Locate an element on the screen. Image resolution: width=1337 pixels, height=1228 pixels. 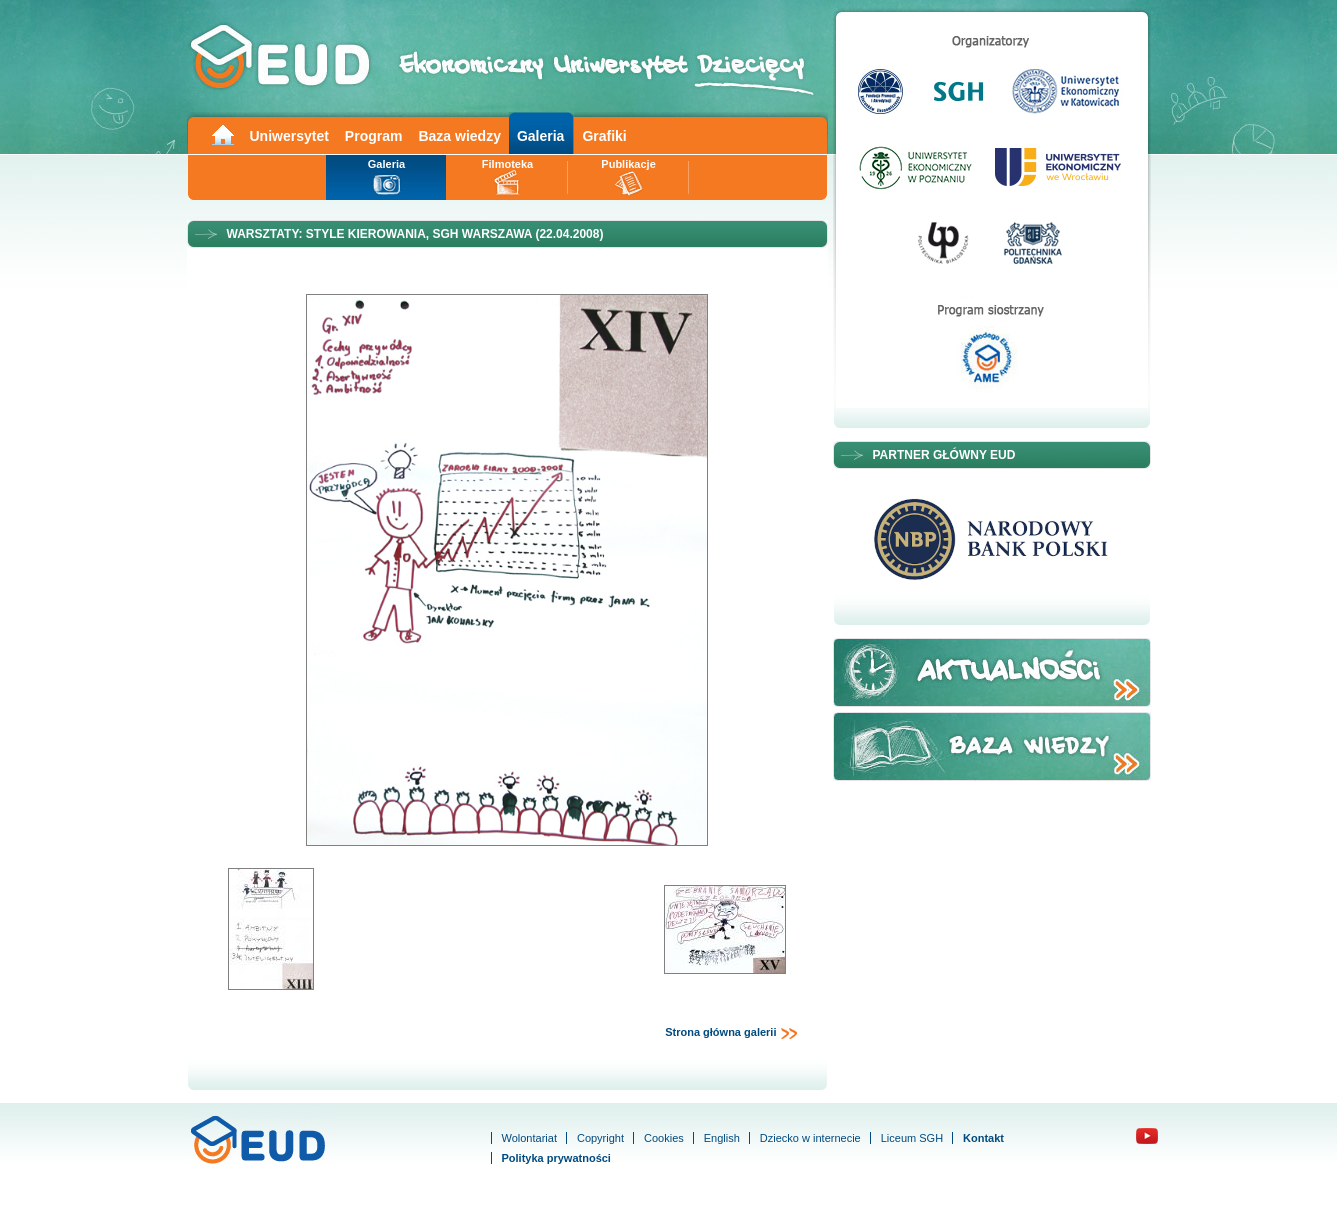
Liceum SGH is located at coordinates (912, 1138).